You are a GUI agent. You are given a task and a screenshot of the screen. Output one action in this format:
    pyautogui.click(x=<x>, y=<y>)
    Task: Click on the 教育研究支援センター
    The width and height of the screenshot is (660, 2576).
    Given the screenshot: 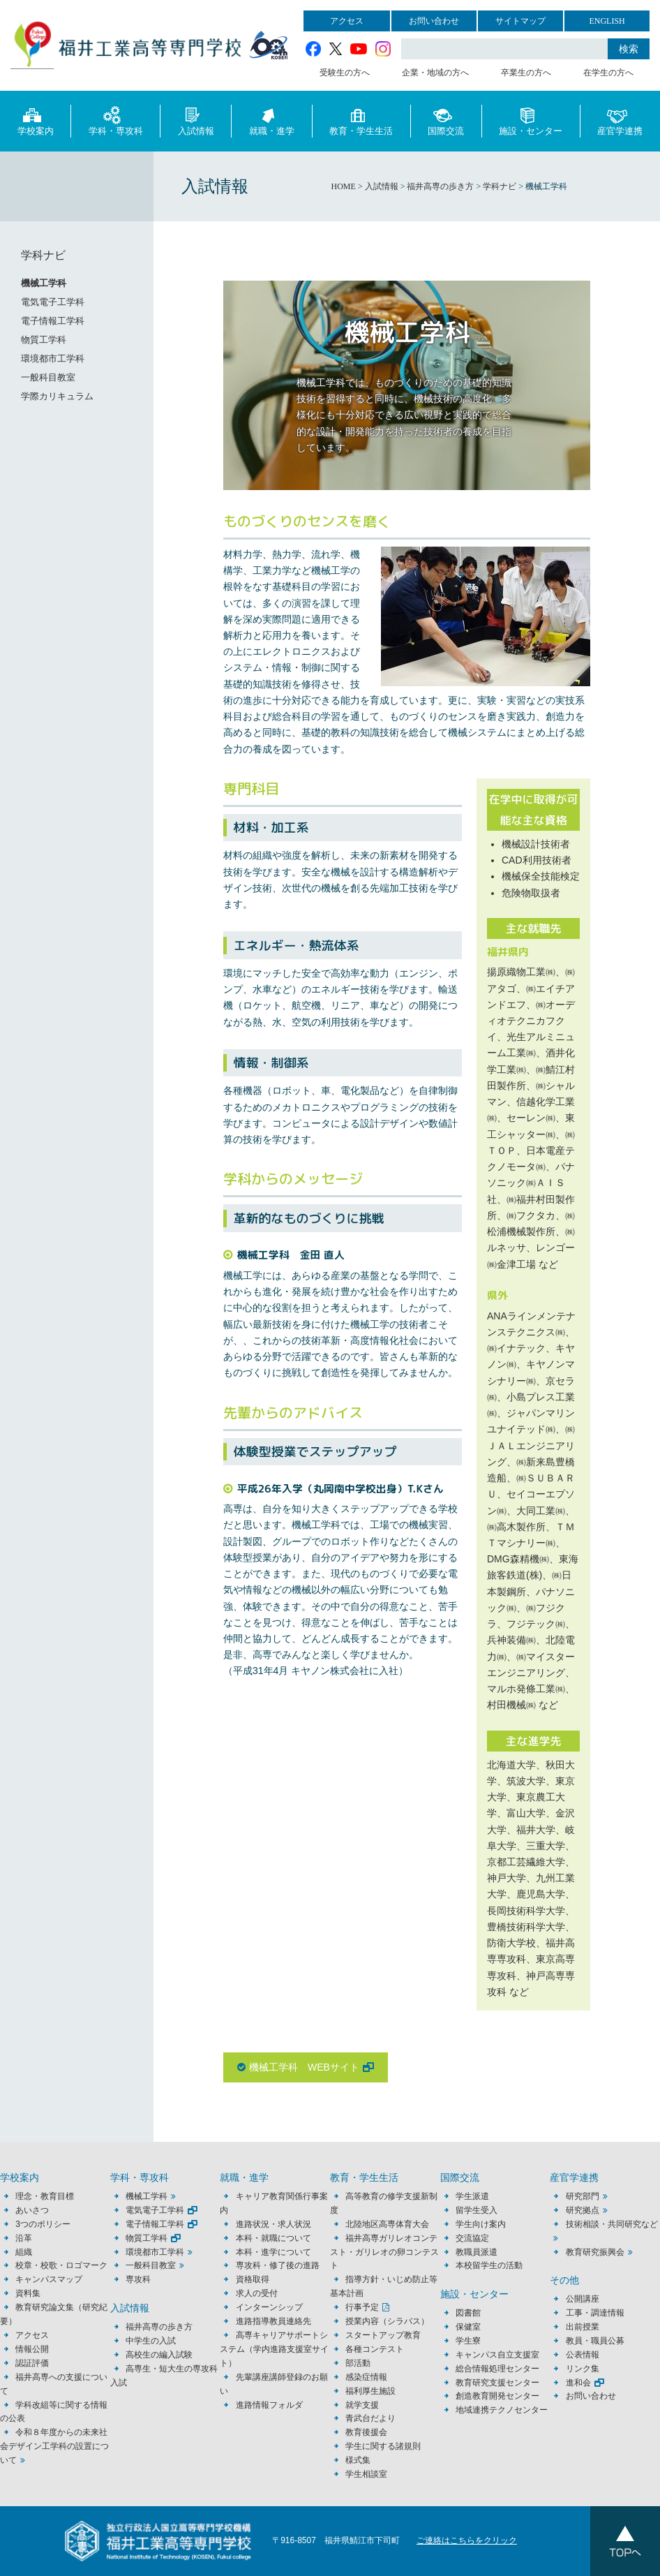 What is the action you would take?
    pyautogui.click(x=497, y=2383)
    